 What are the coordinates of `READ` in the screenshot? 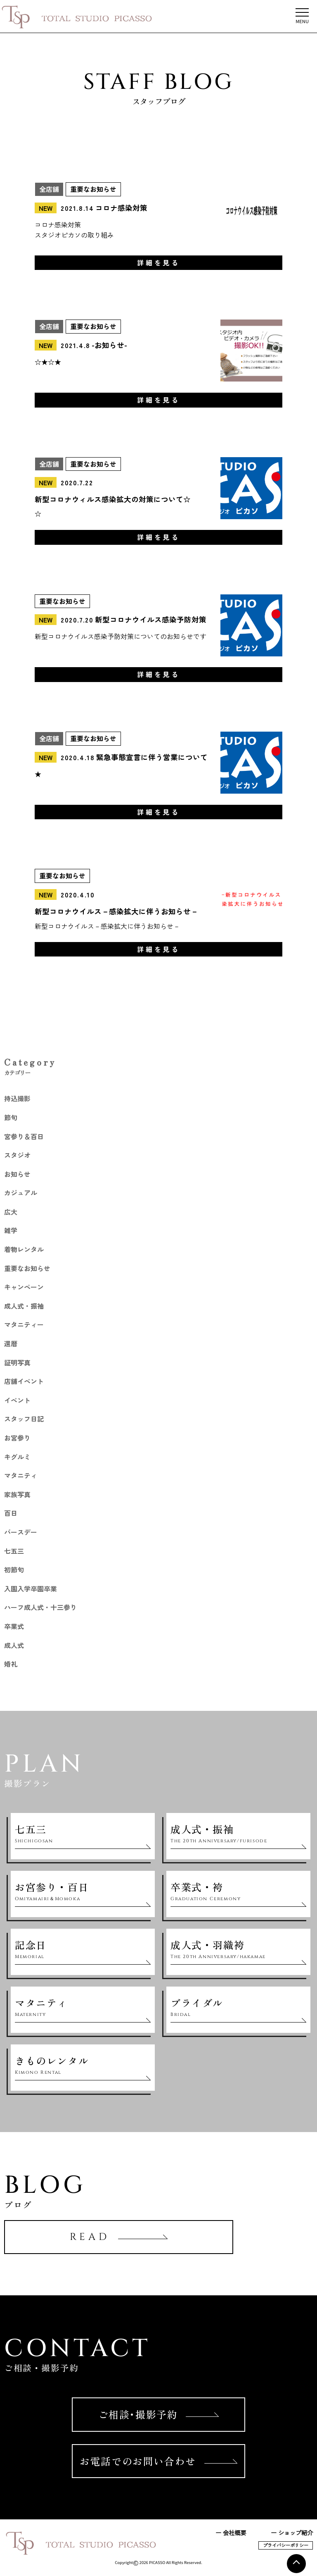 It's located at (119, 2237).